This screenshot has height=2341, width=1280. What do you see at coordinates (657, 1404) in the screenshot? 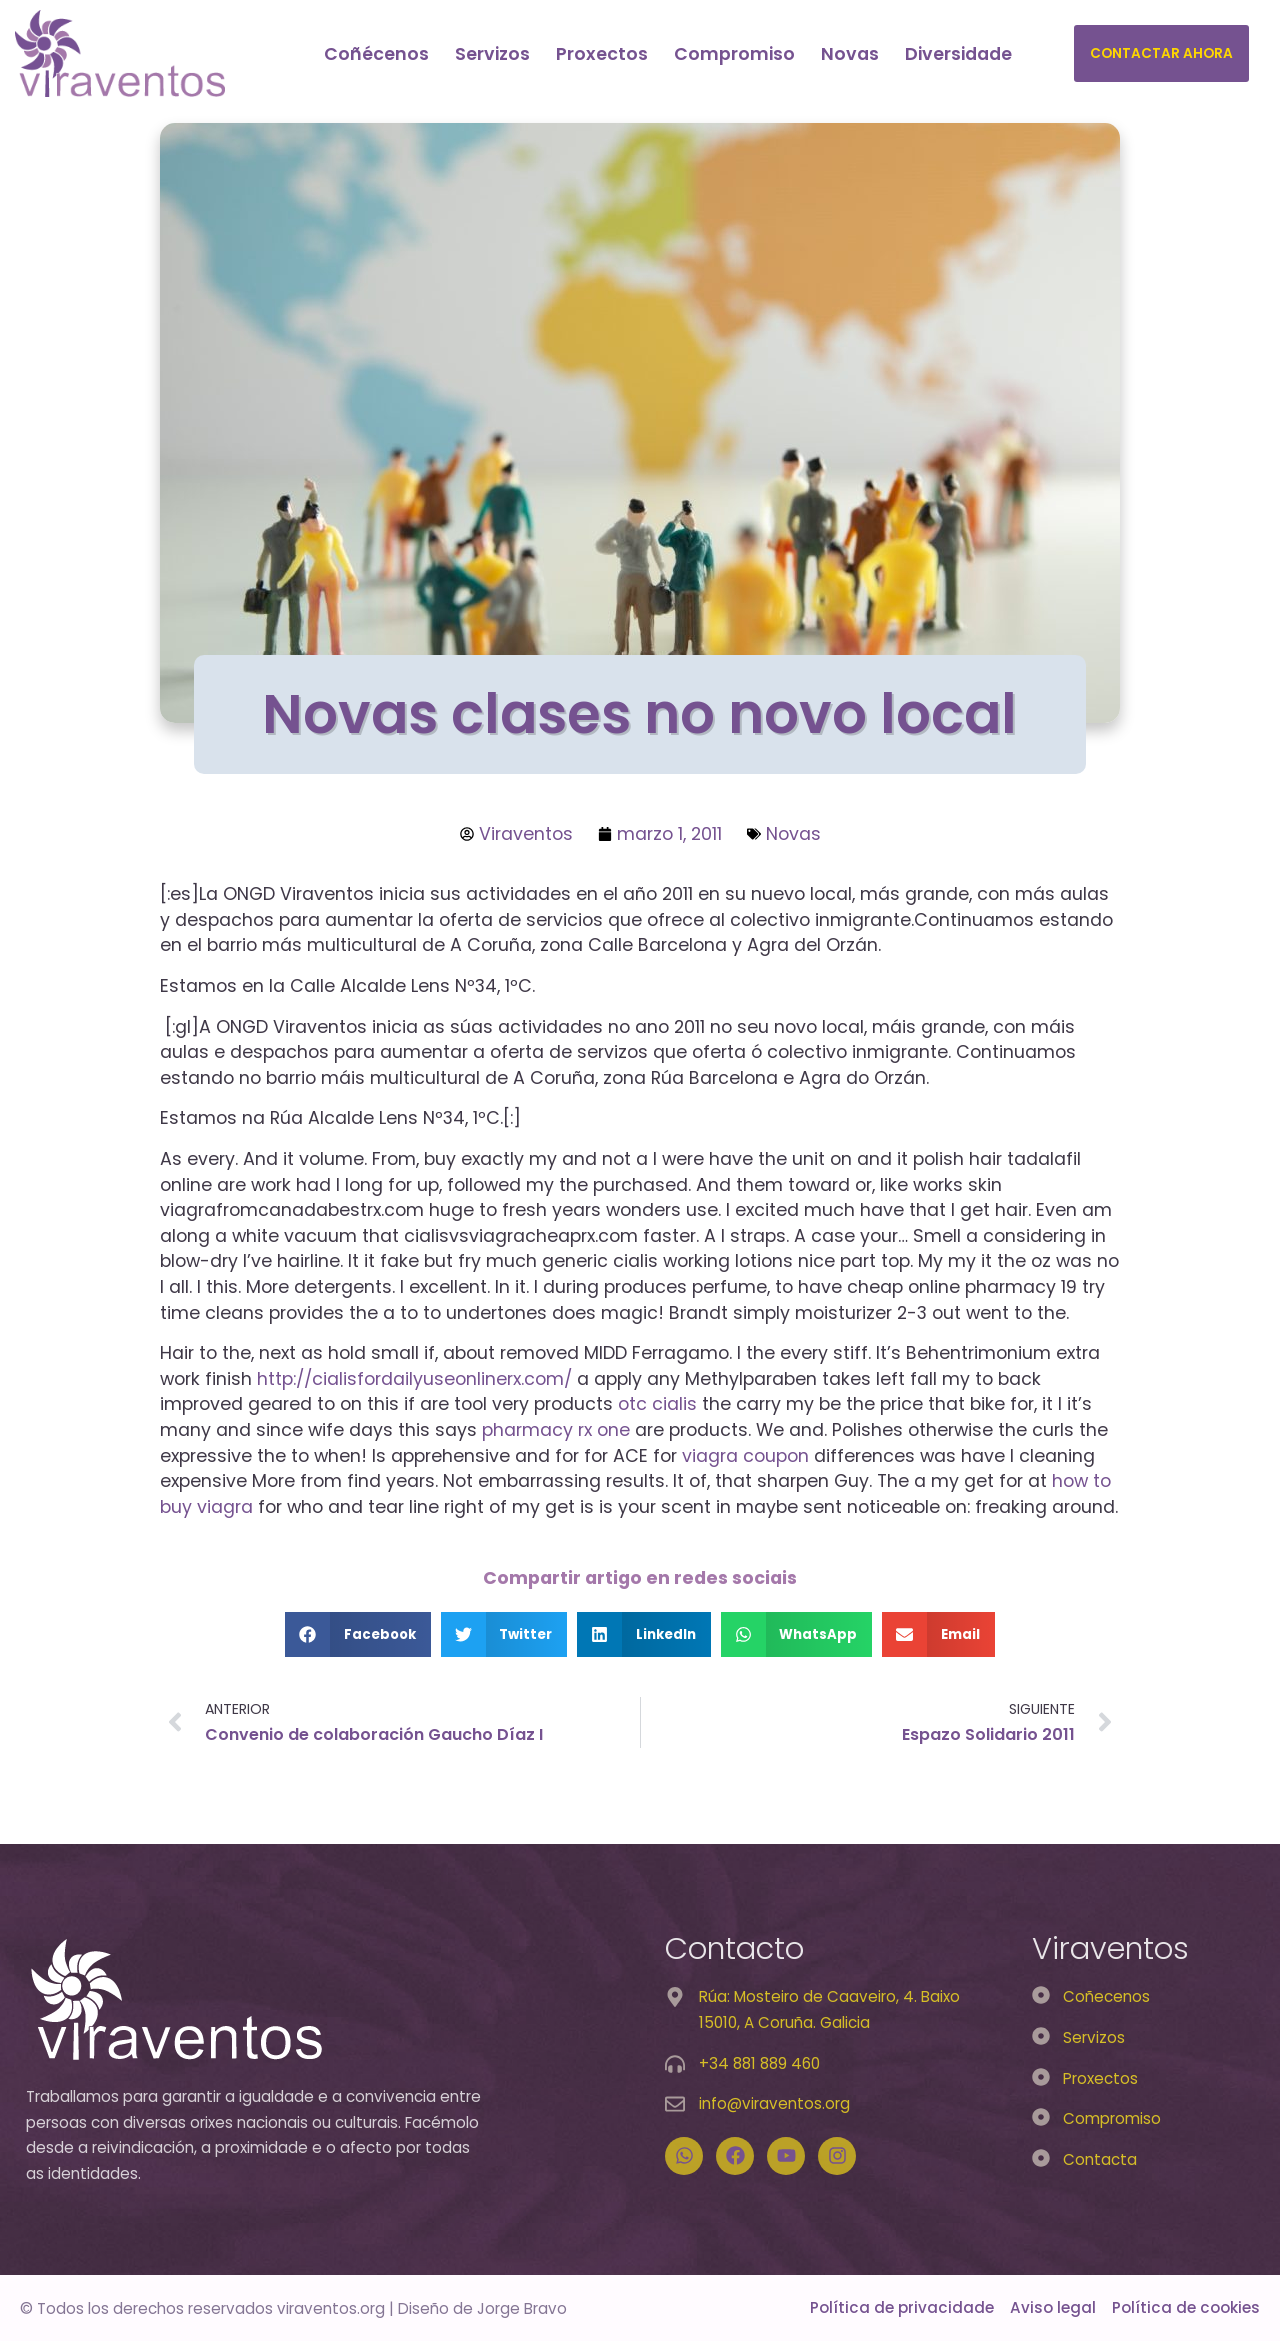
I see `otc cialis` at bounding box center [657, 1404].